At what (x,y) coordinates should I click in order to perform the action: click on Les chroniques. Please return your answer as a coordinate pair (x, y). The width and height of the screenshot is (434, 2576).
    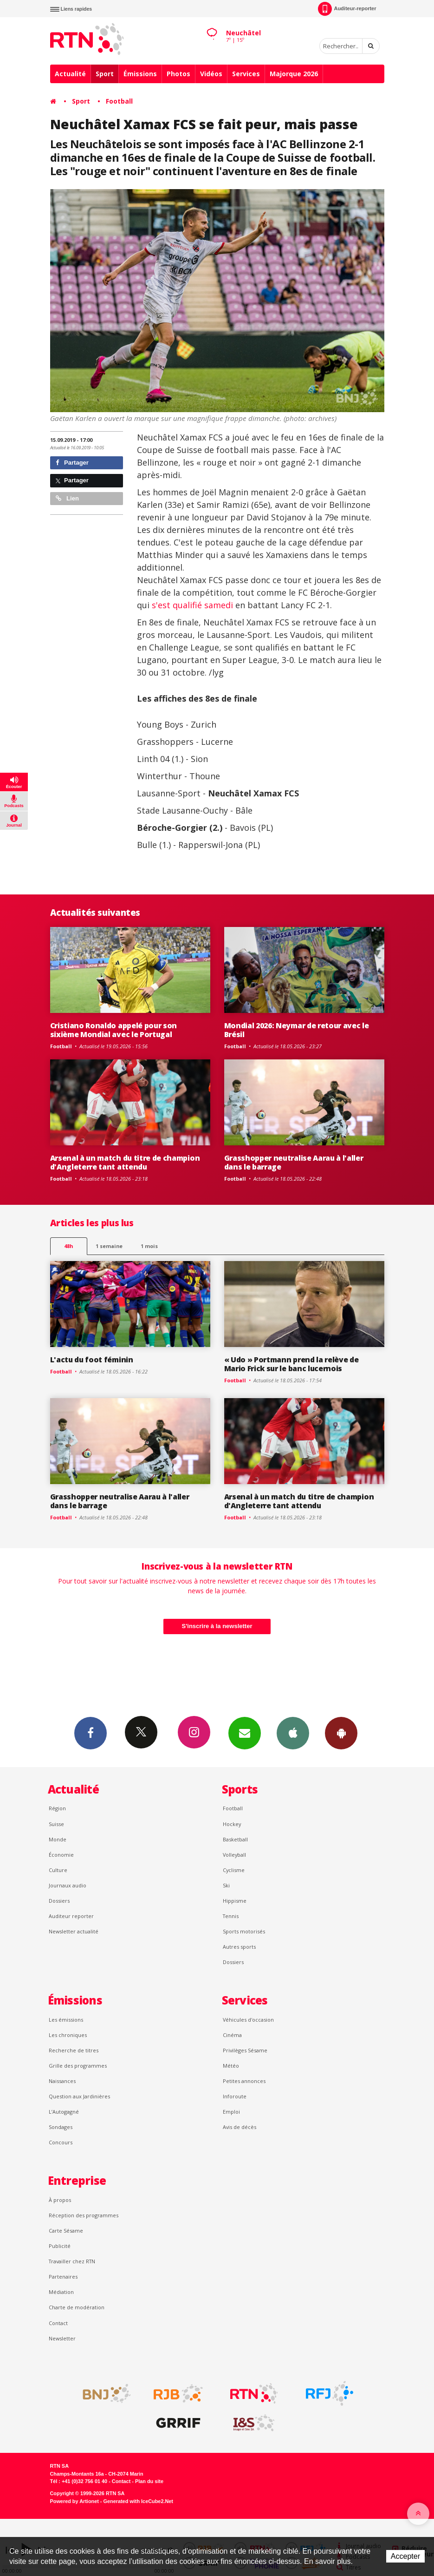
    Looking at the image, I should click on (68, 2035).